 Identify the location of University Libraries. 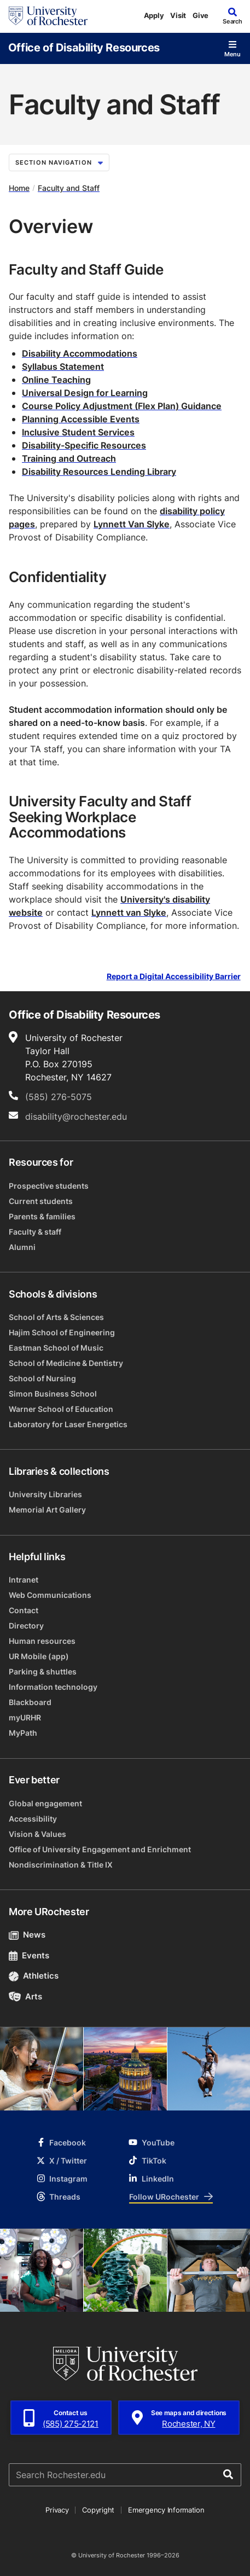
(45, 1494).